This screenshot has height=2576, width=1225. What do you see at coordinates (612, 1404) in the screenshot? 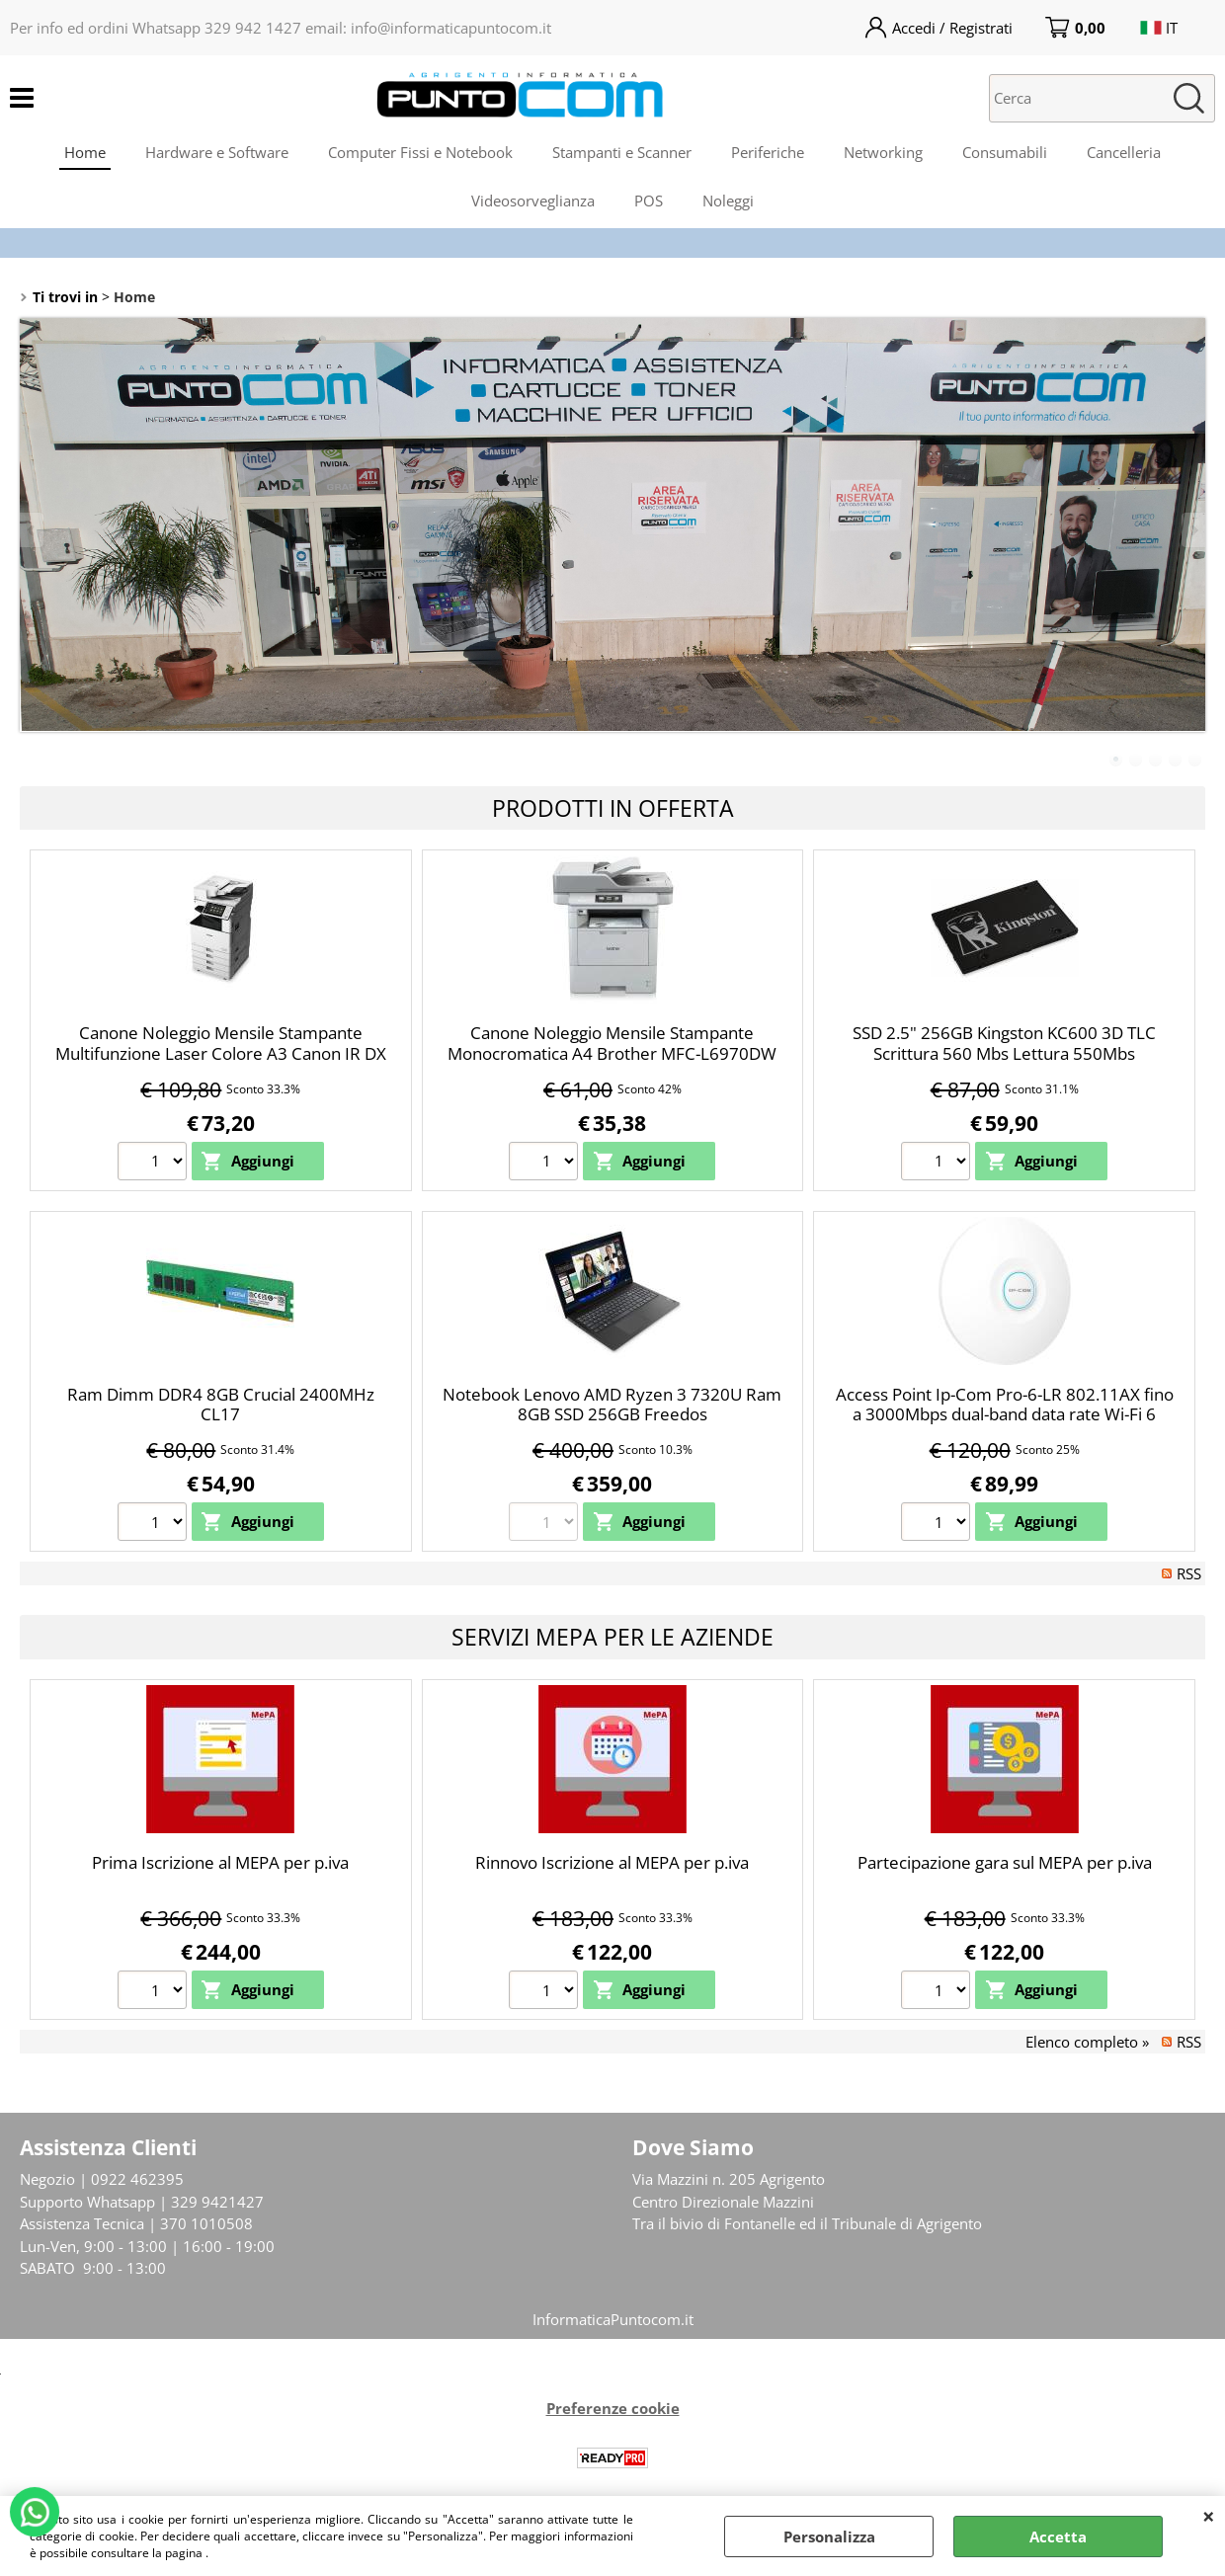
I see `Notebook Lenovo AMD Ryzen 3 7320U Ram 8GB SSD 256GB Freedos` at bounding box center [612, 1404].